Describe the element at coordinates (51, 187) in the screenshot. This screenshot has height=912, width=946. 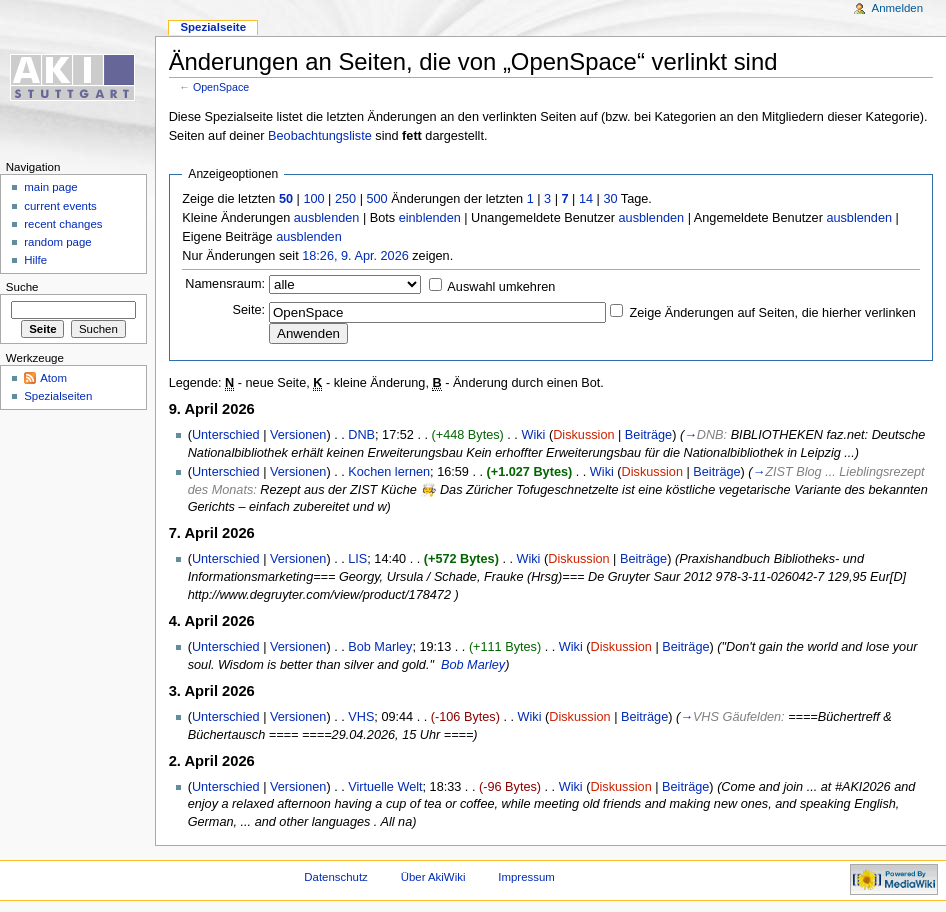
I see `main page` at that location.